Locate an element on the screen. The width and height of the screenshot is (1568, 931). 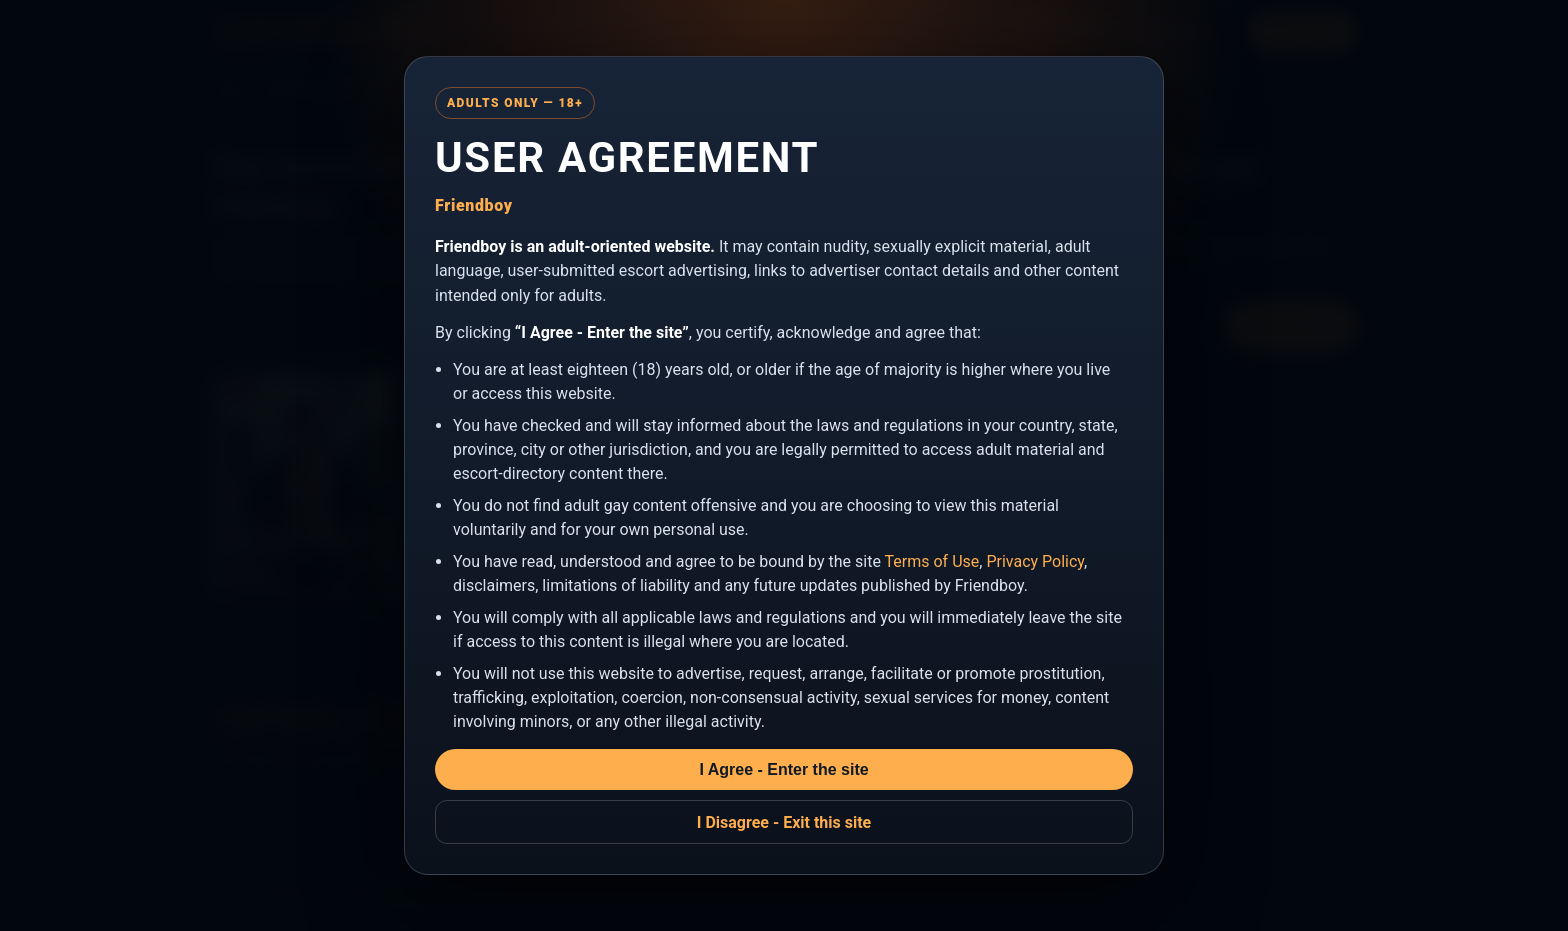
Terms of Use is located at coordinates (932, 561).